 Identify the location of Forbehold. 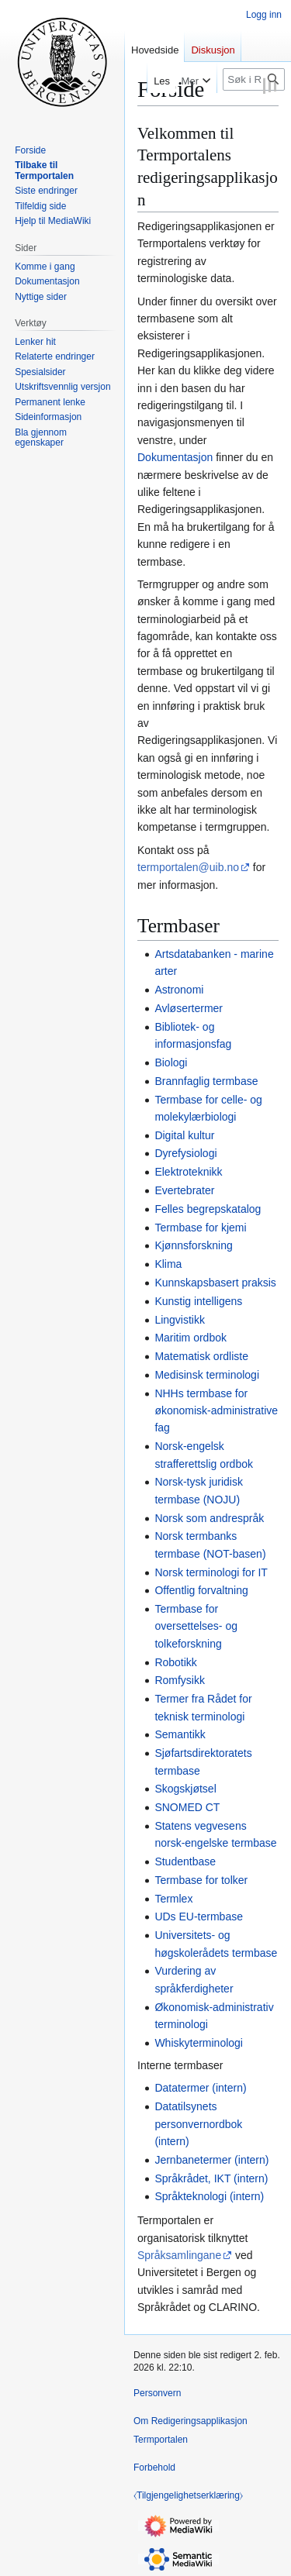
(154, 2467).